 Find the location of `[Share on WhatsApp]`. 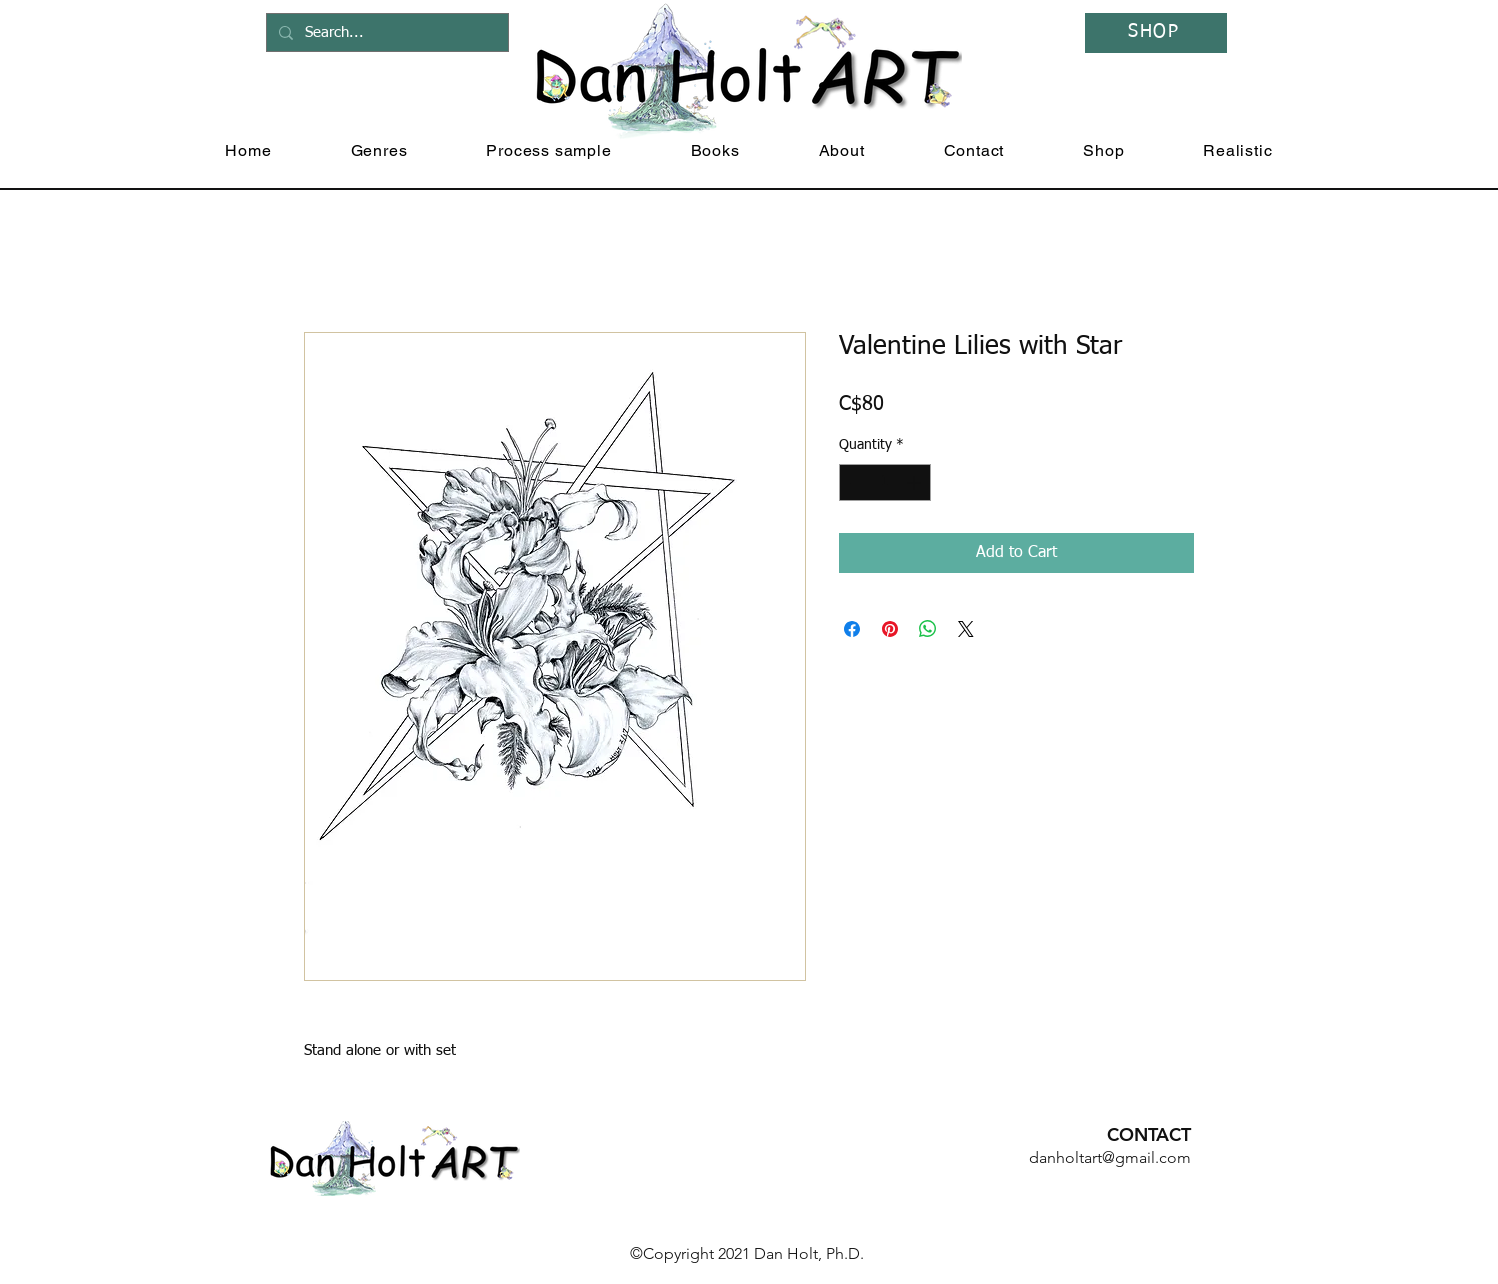

[Share on WhatsApp] is located at coordinates (928, 629).